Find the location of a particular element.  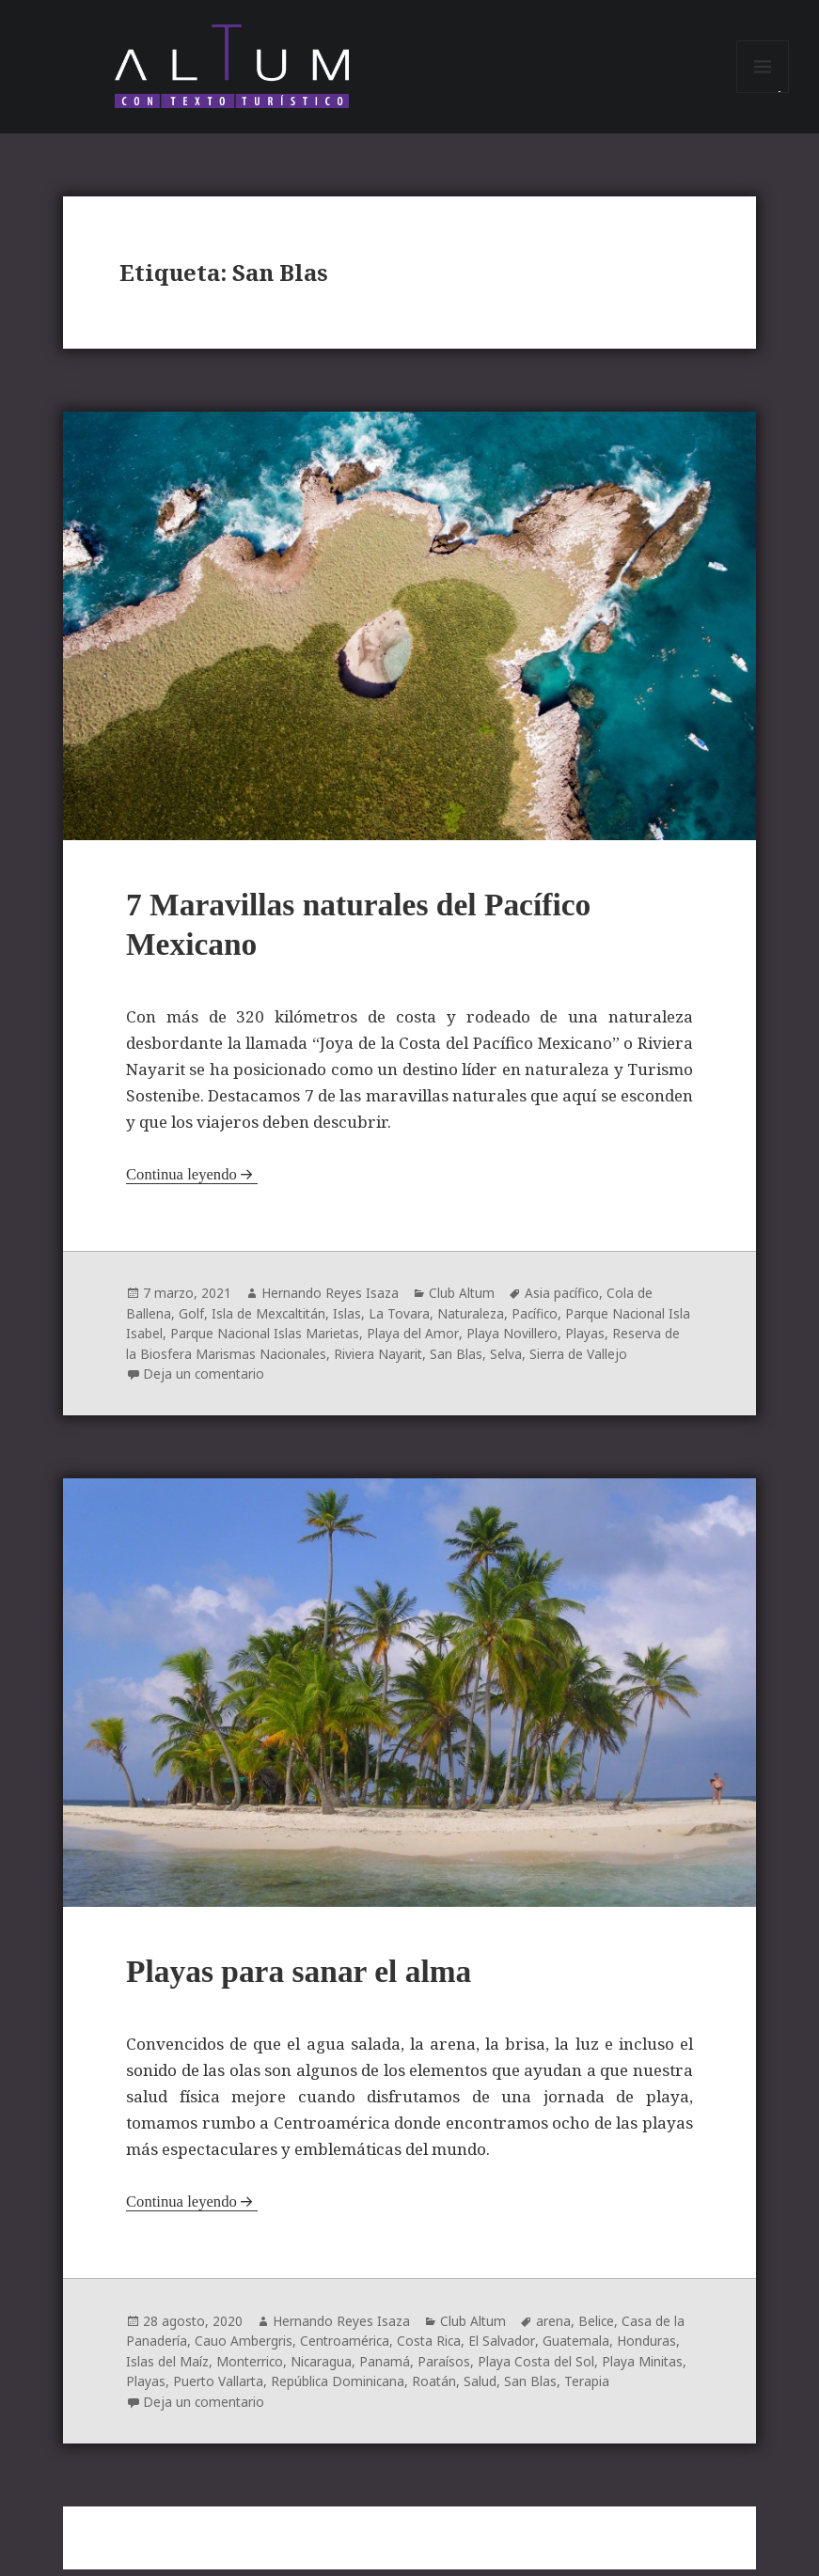

Isla de Mexcaltitán is located at coordinates (270, 1321).